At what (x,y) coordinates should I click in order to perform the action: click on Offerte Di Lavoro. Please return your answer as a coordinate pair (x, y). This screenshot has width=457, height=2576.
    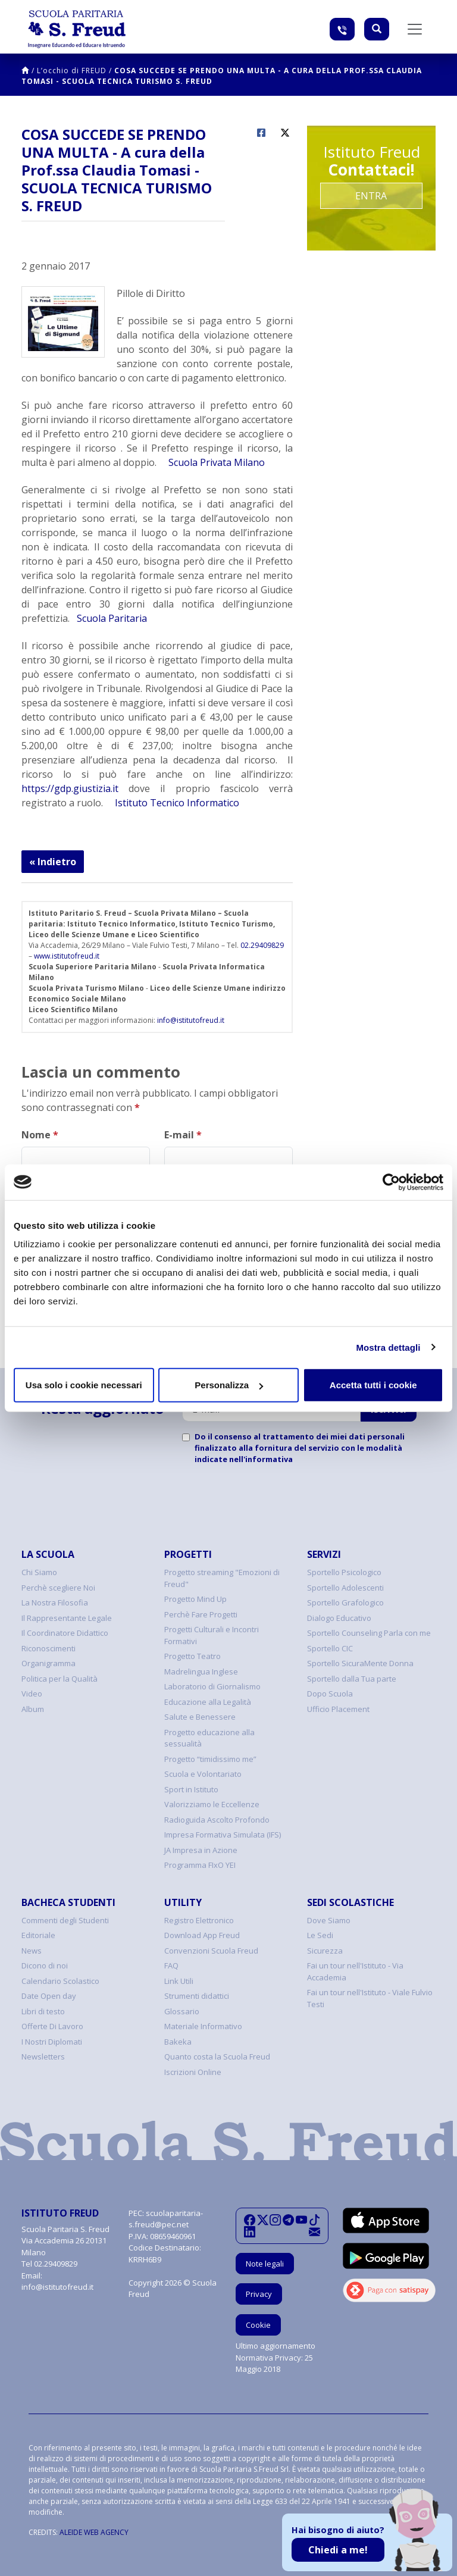
    Looking at the image, I should click on (52, 2026).